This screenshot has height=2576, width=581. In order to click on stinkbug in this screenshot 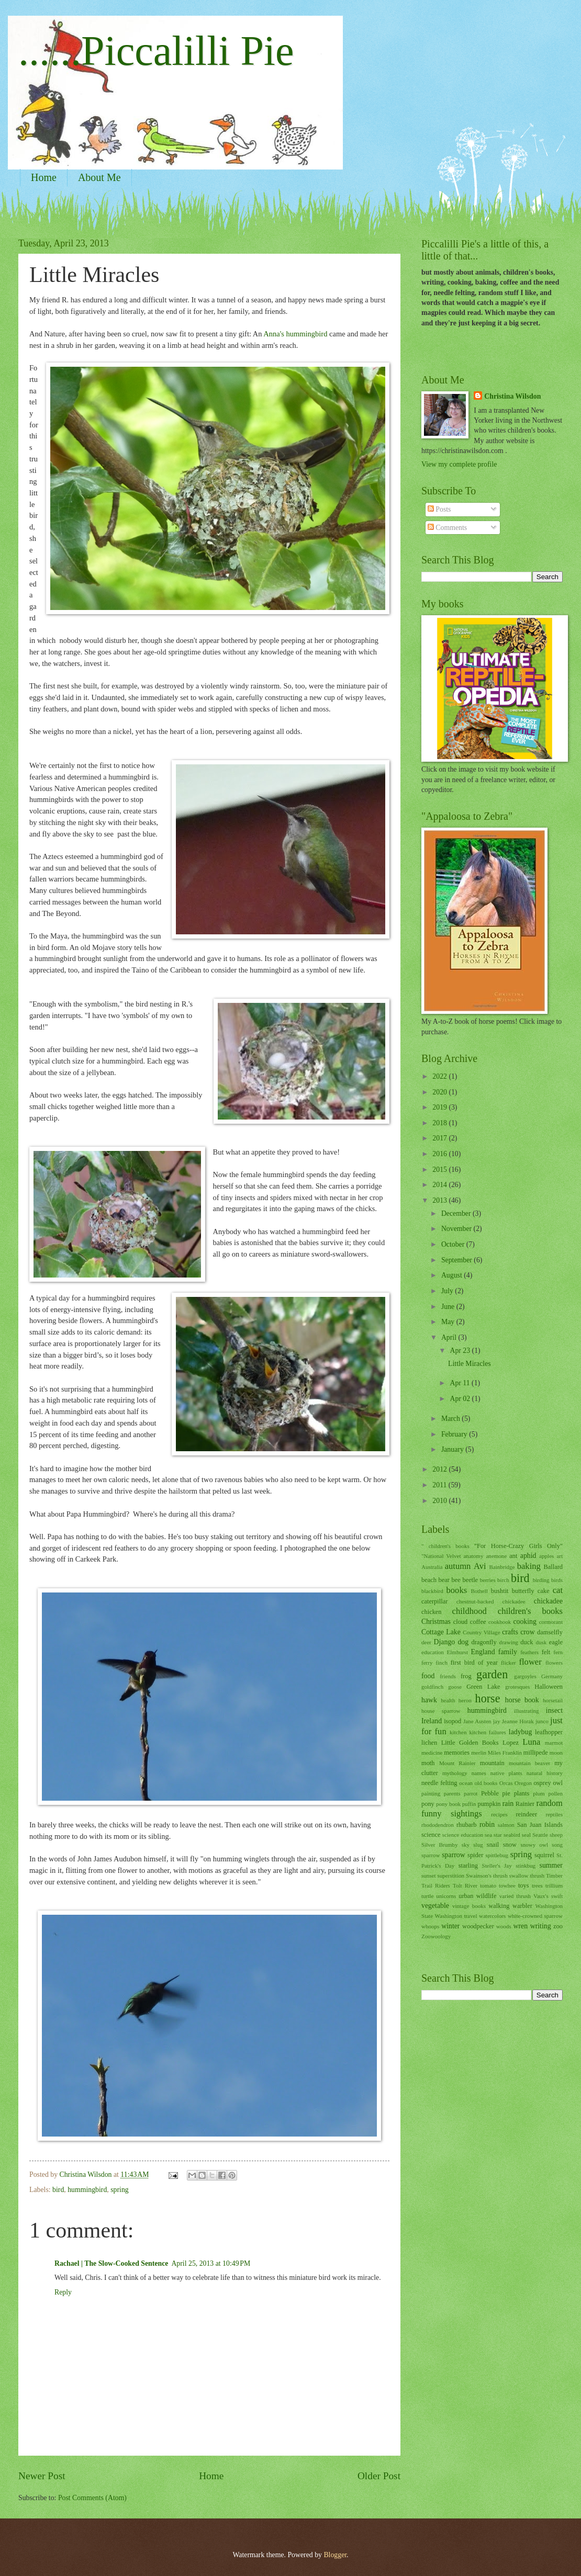, I will do `click(525, 1865)`.